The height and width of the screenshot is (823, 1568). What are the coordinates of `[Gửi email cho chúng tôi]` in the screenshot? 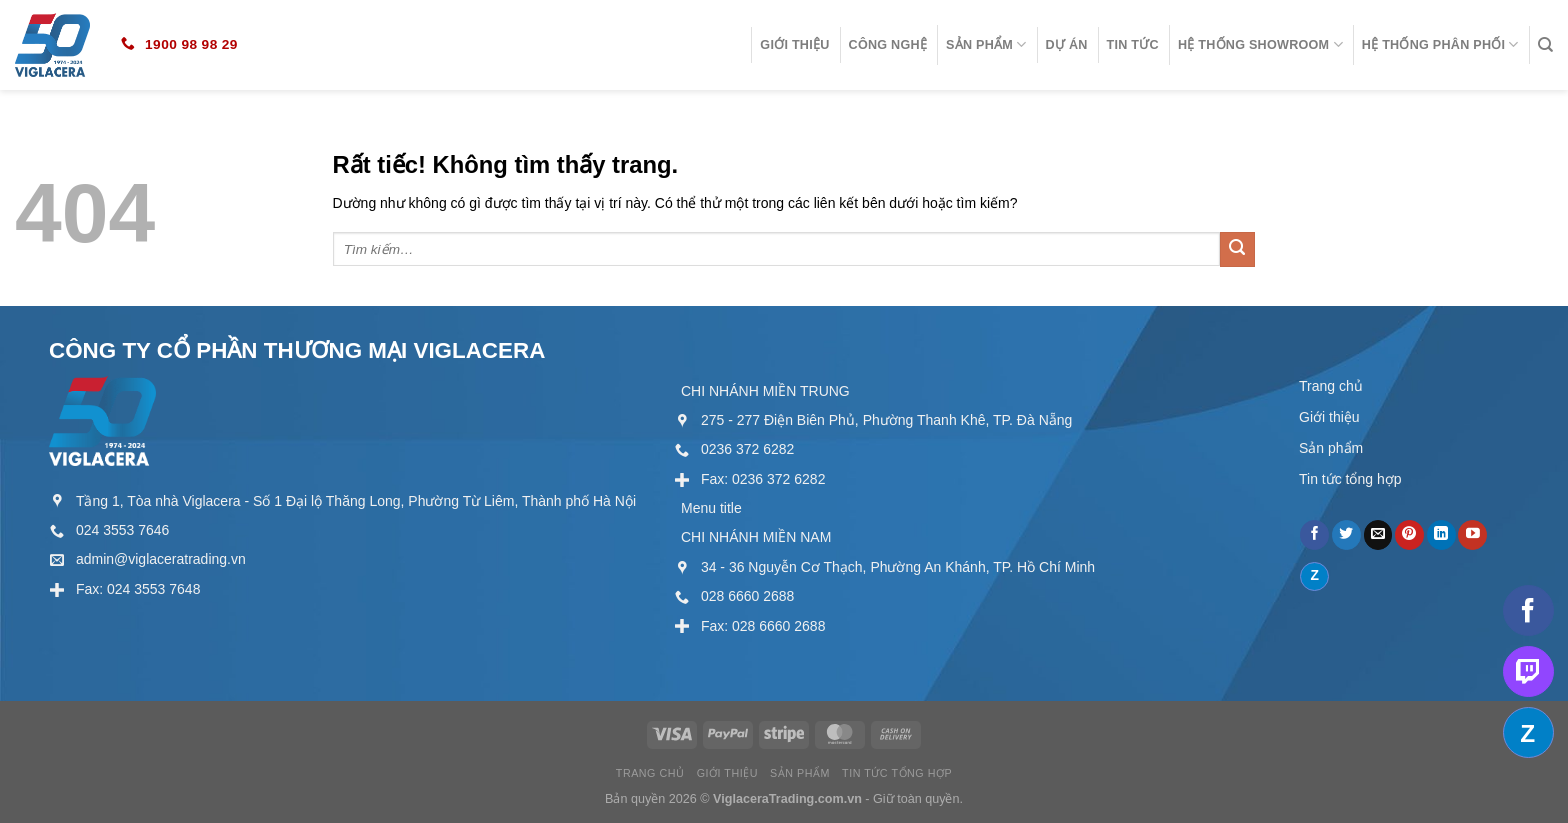 It's located at (1378, 535).